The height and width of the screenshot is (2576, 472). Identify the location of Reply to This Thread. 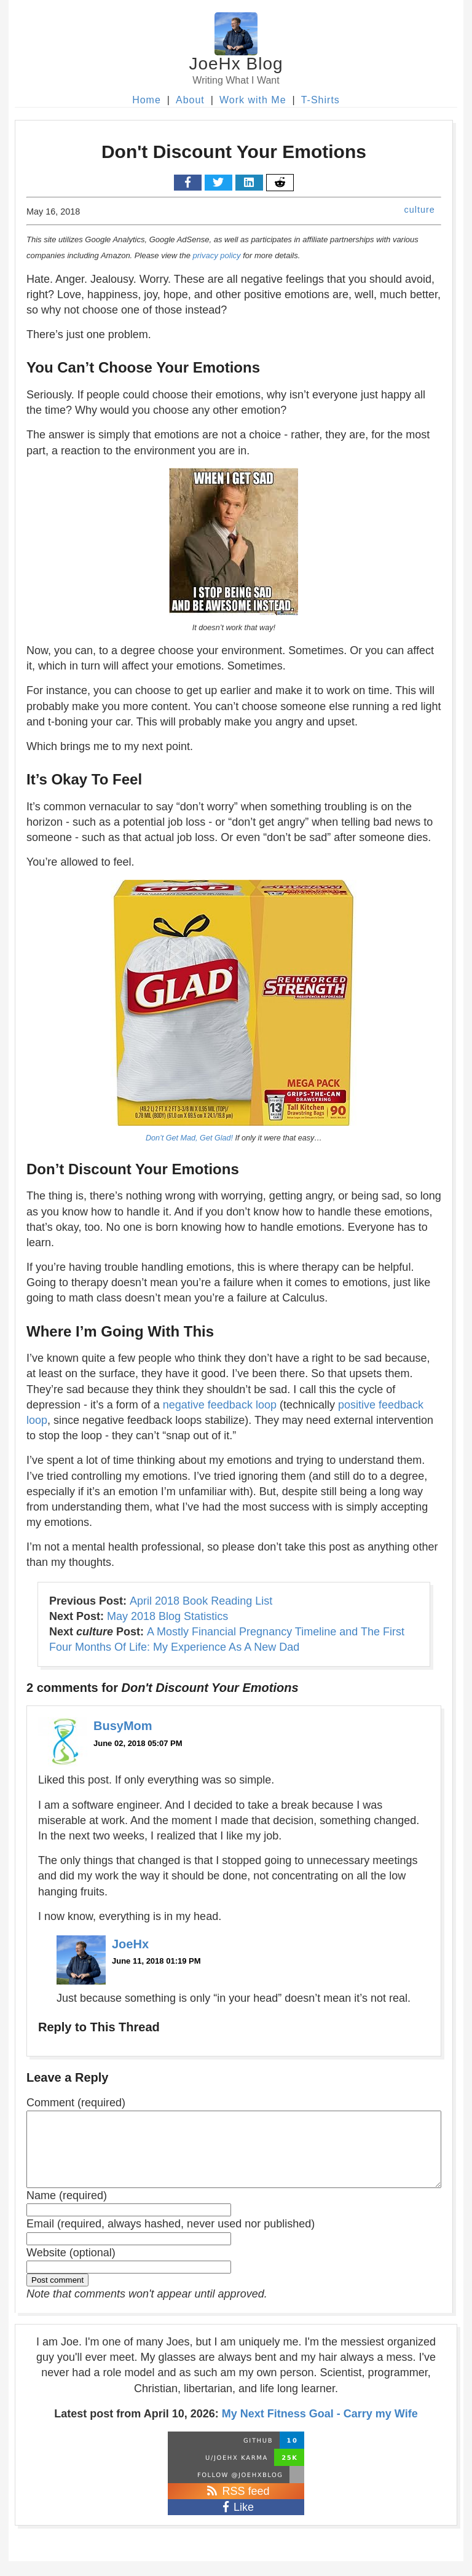
(99, 2027).